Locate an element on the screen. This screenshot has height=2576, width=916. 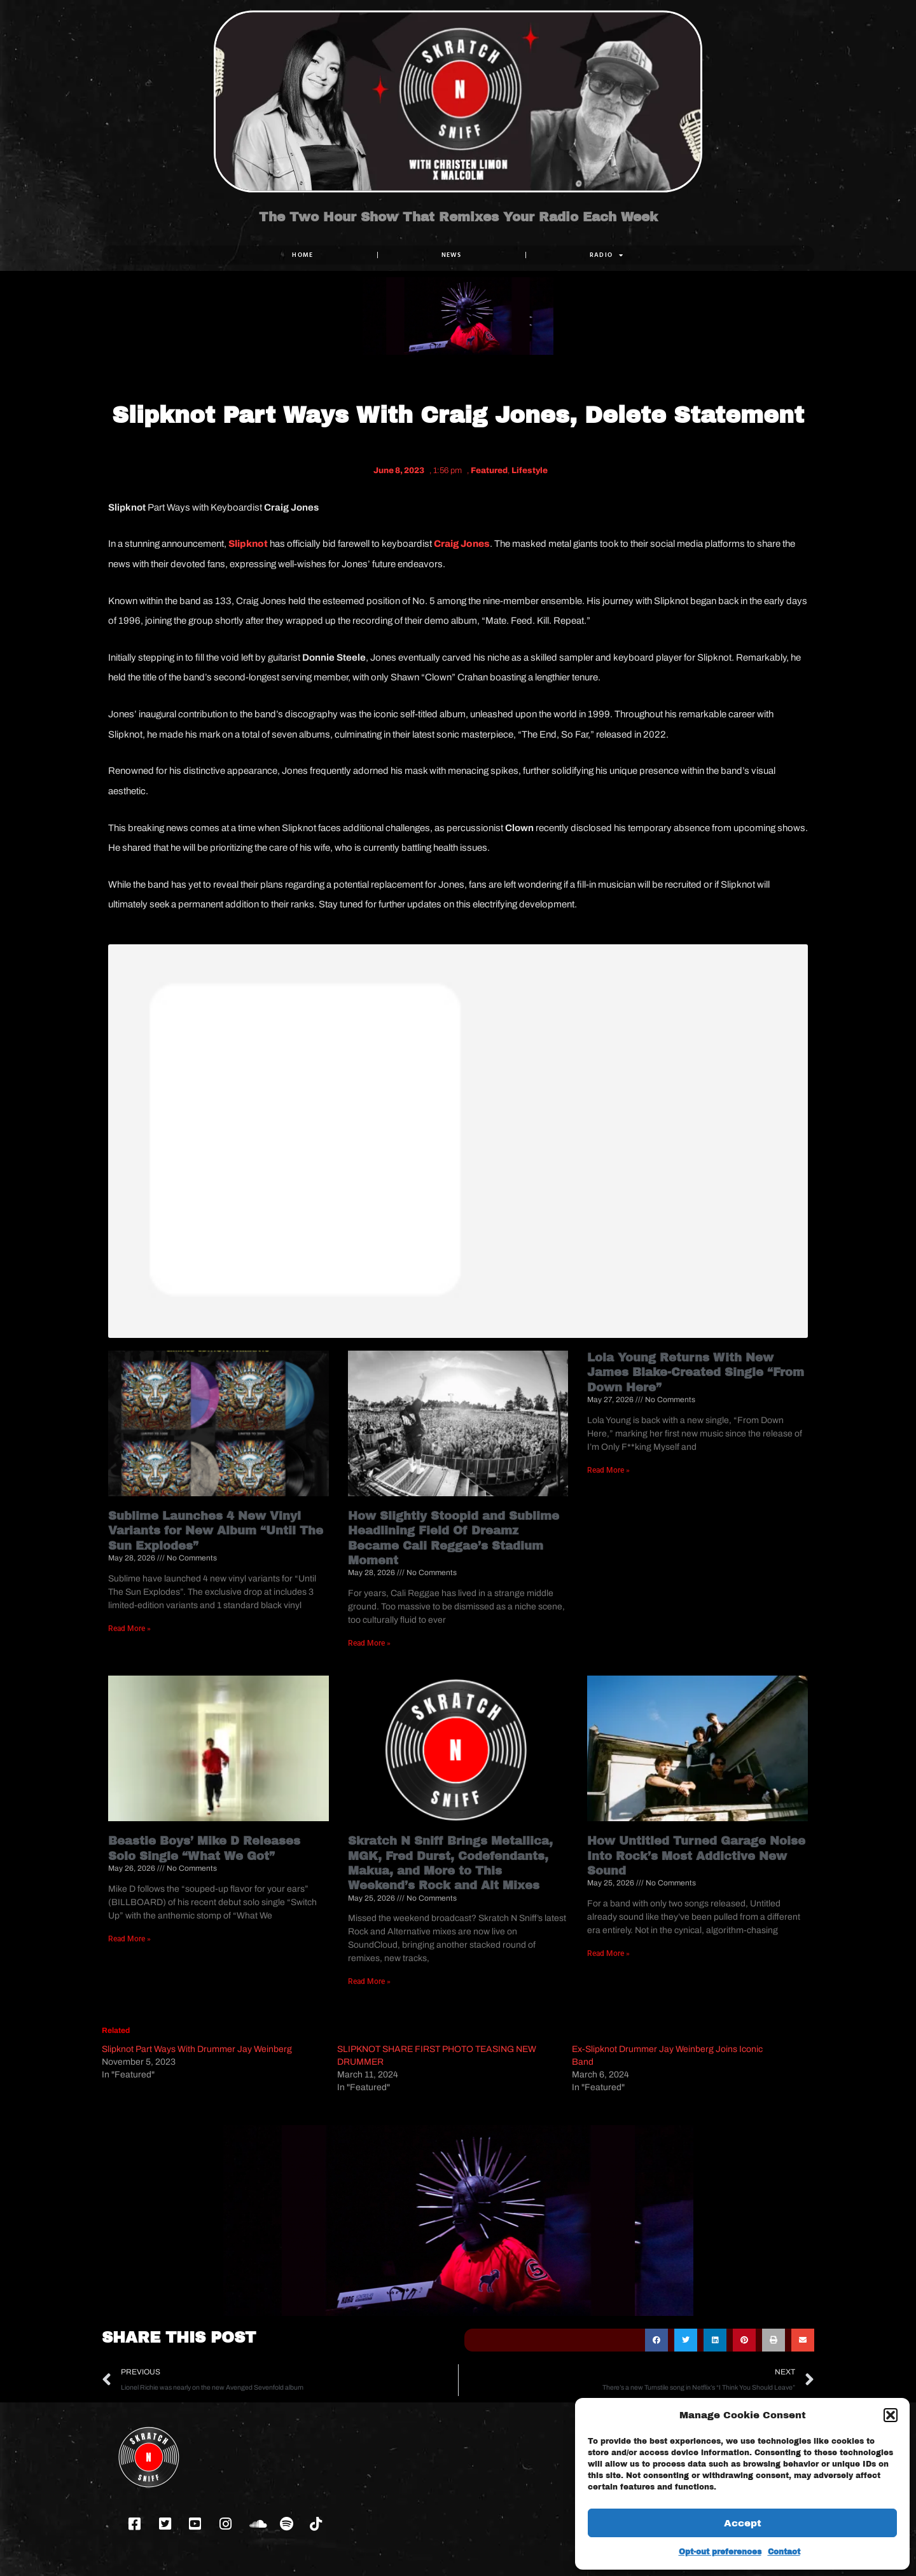
RADIO is located at coordinates (607, 255).